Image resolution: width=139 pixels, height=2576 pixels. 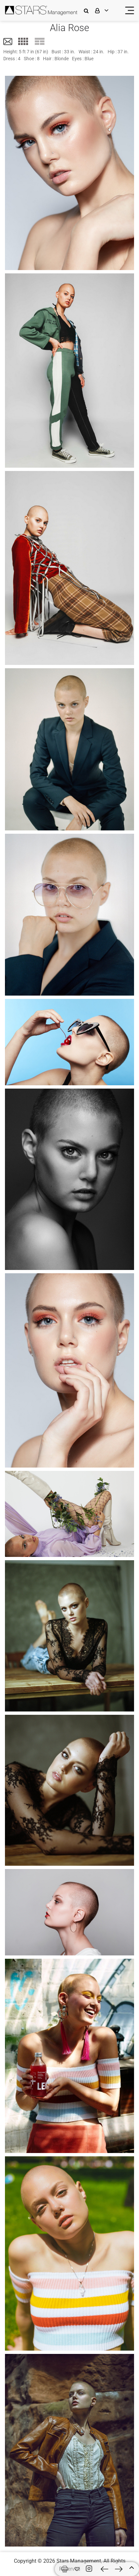 I want to click on Stars Management,, so click(x=79, y=2561).